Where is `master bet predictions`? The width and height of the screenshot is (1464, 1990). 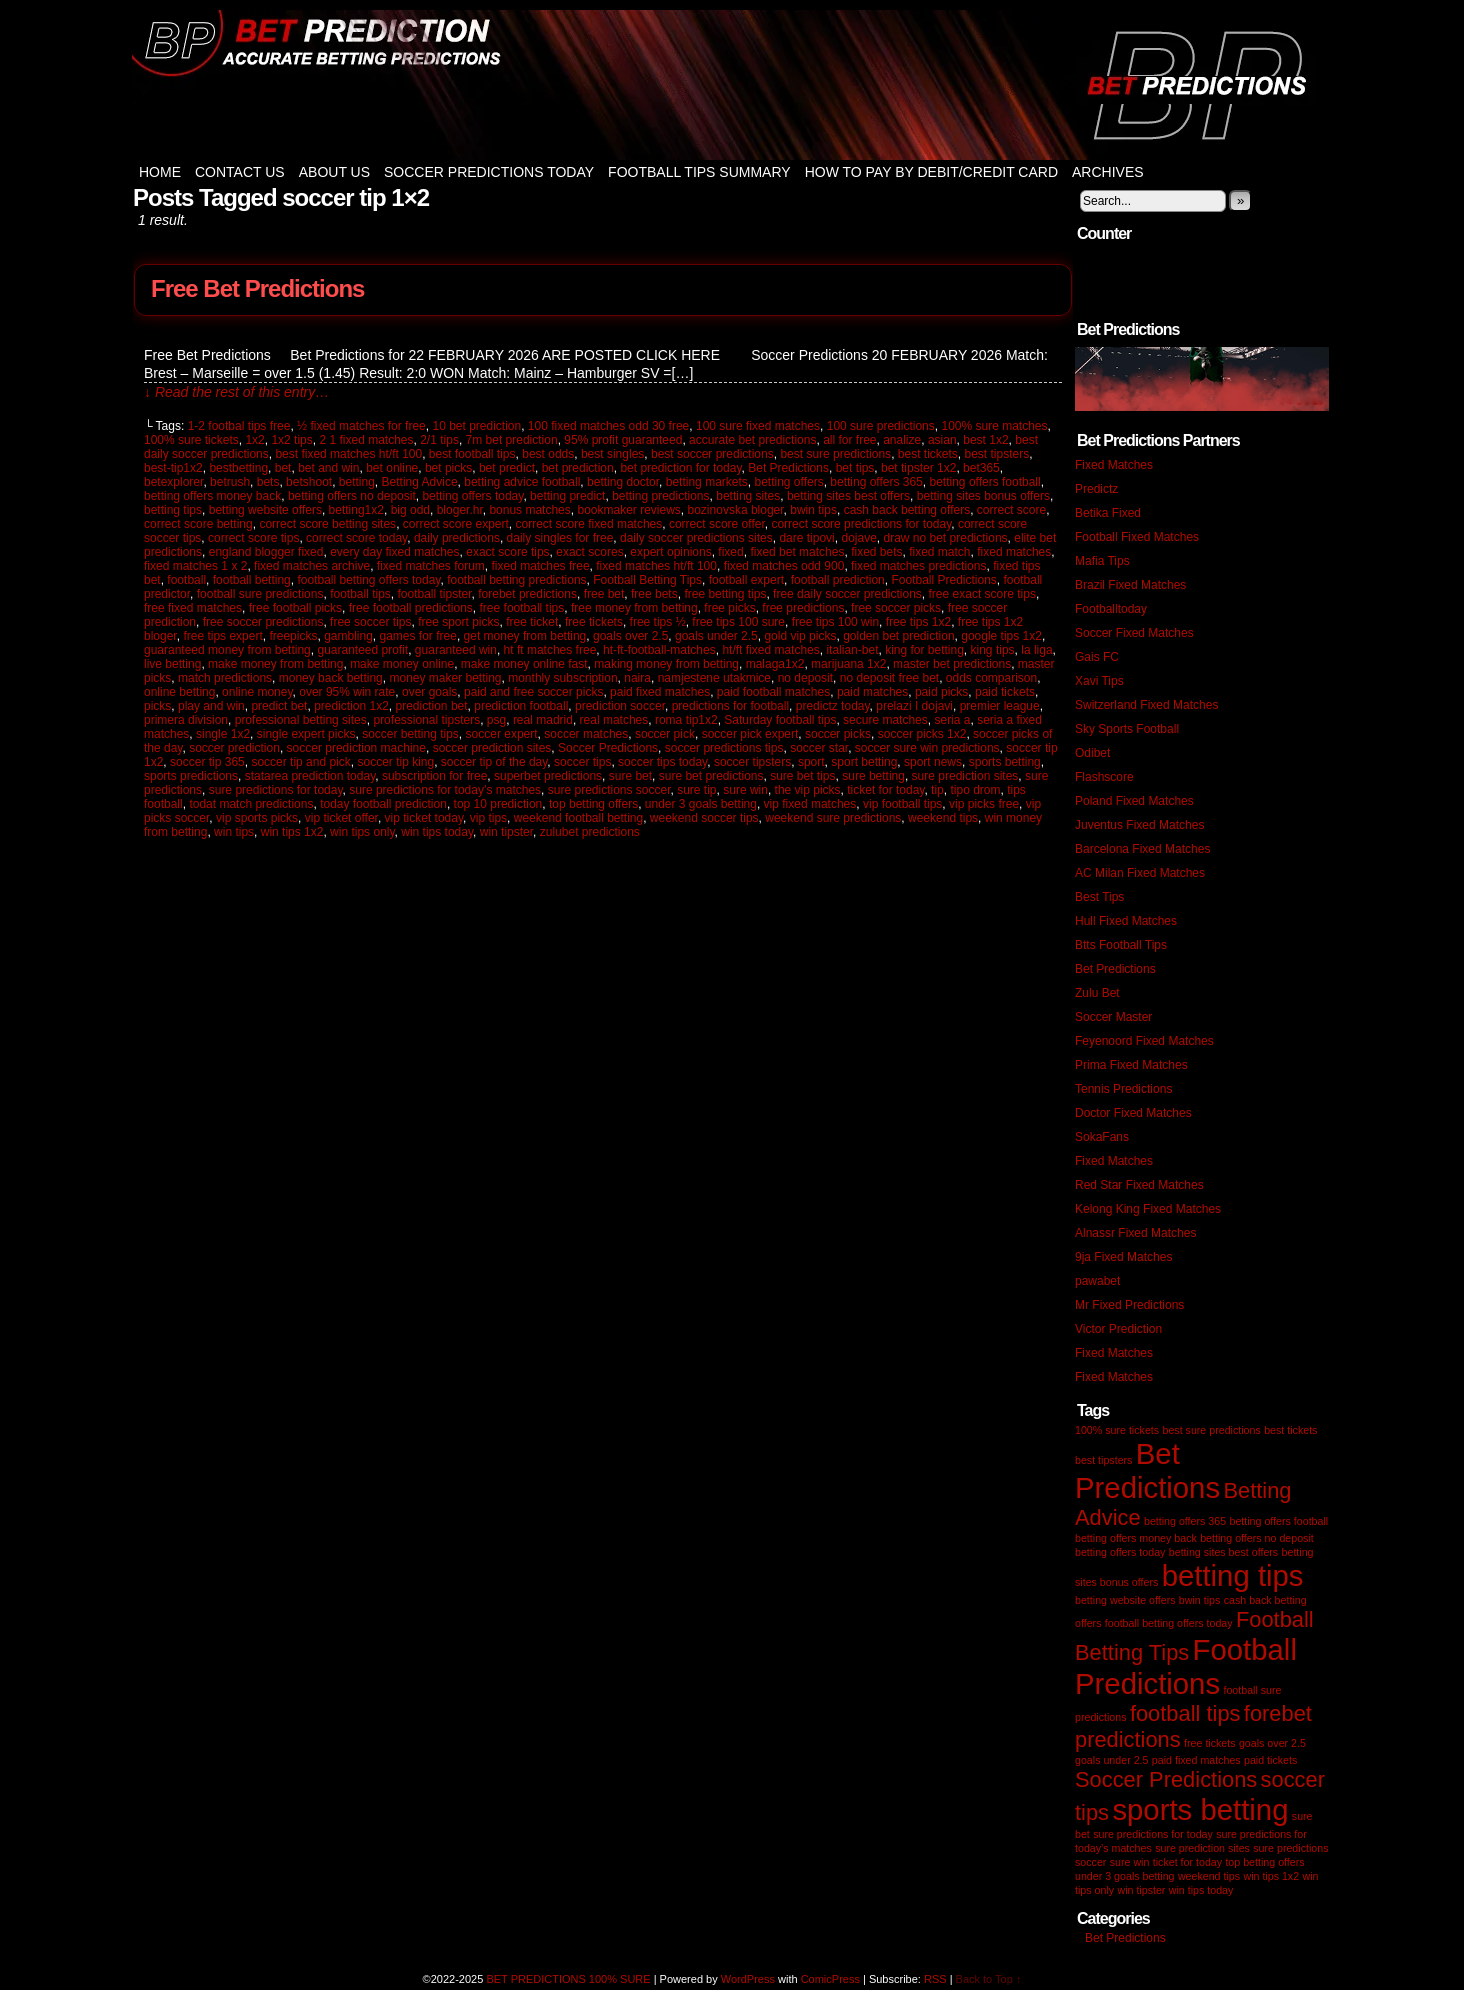 master bet predictions is located at coordinates (952, 664).